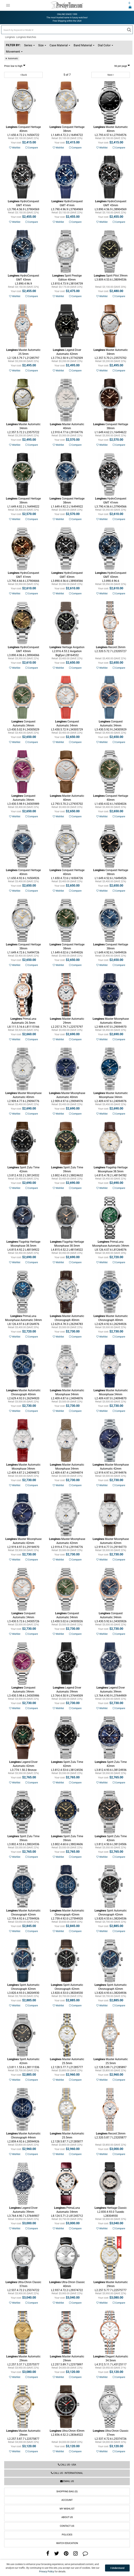  What do you see at coordinates (23, 651) in the screenshot?
I see `L38904066` at bounding box center [23, 651].